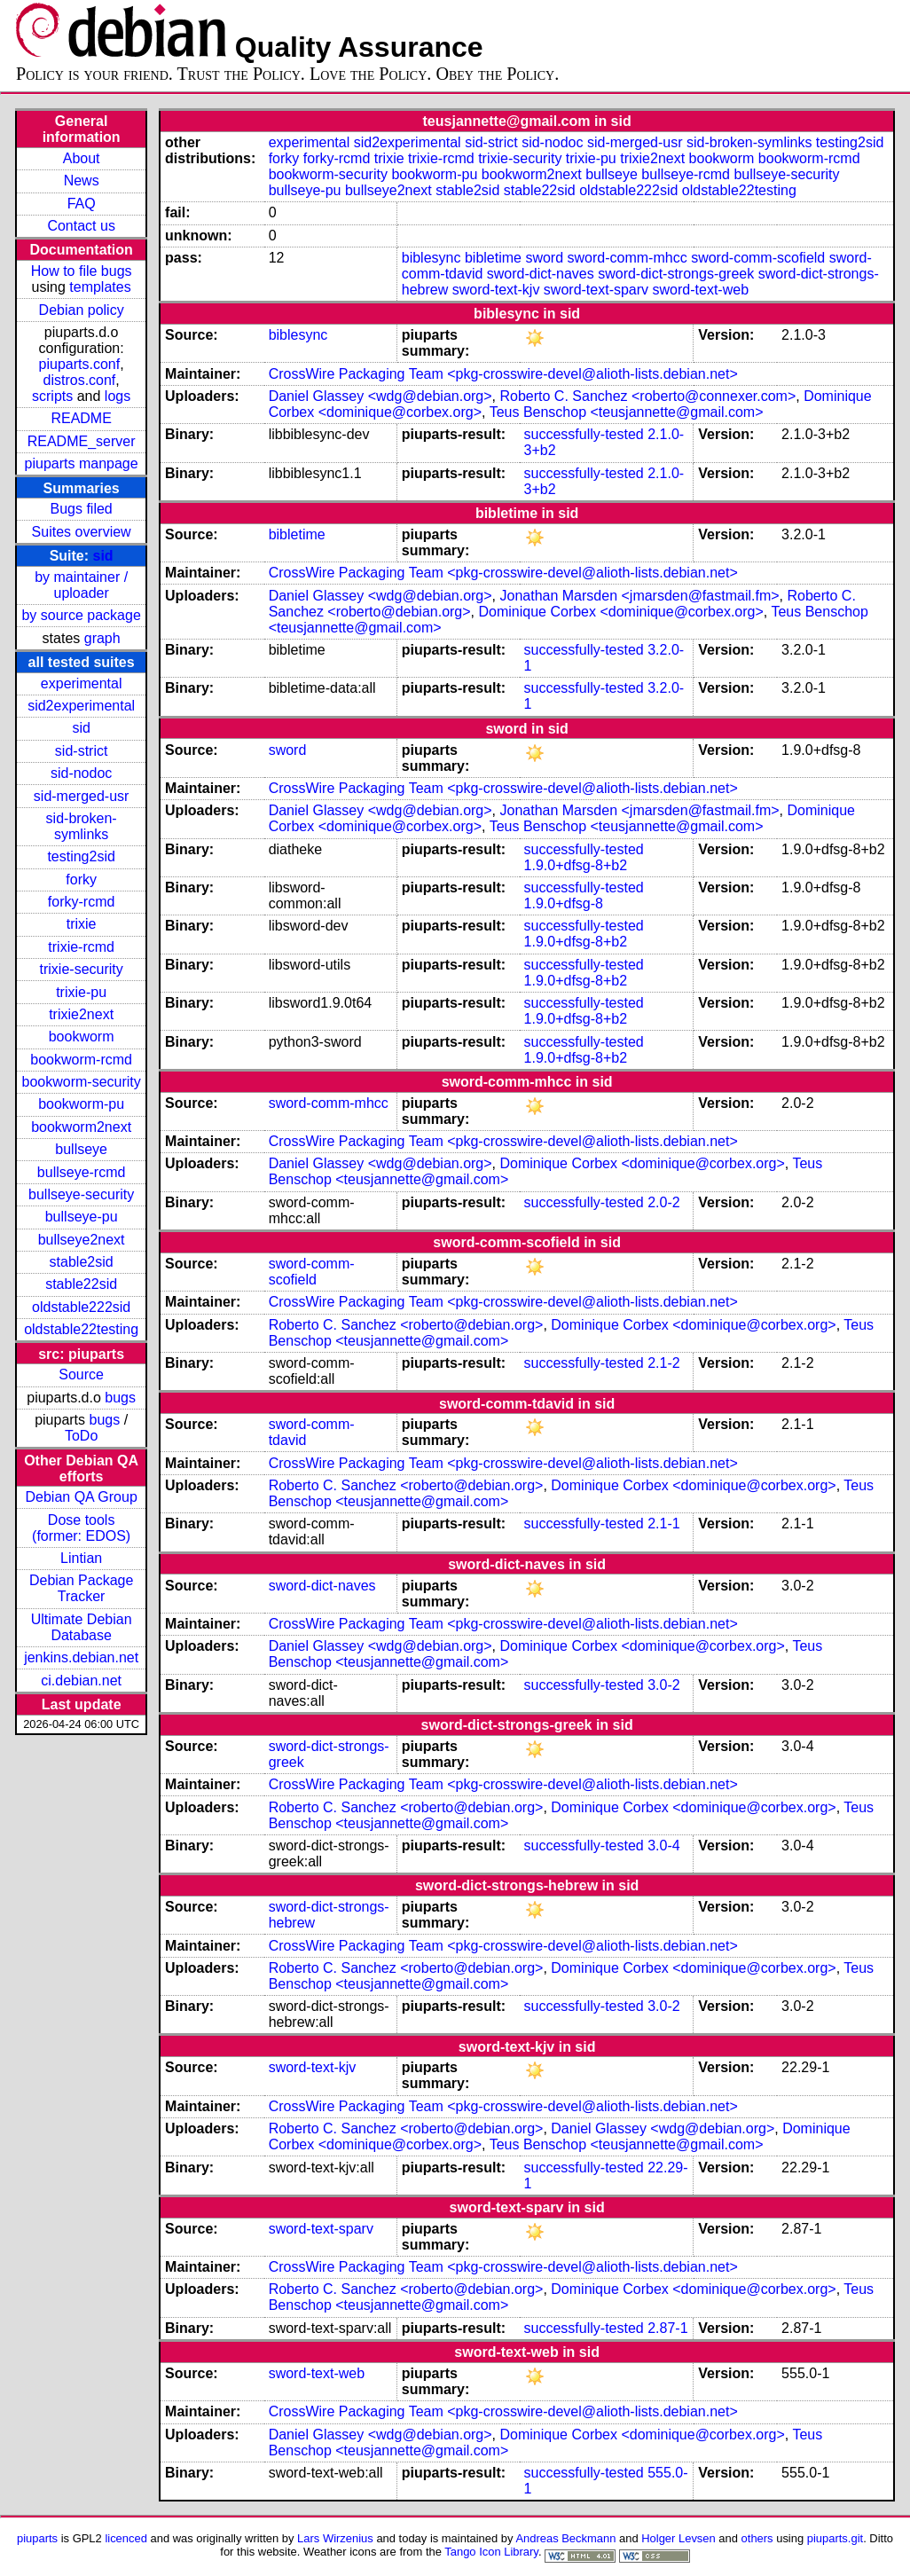 Image resolution: width=910 pixels, height=2576 pixels. Describe the element at coordinates (81, 203) in the screenshot. I see `FAQ` at that location.